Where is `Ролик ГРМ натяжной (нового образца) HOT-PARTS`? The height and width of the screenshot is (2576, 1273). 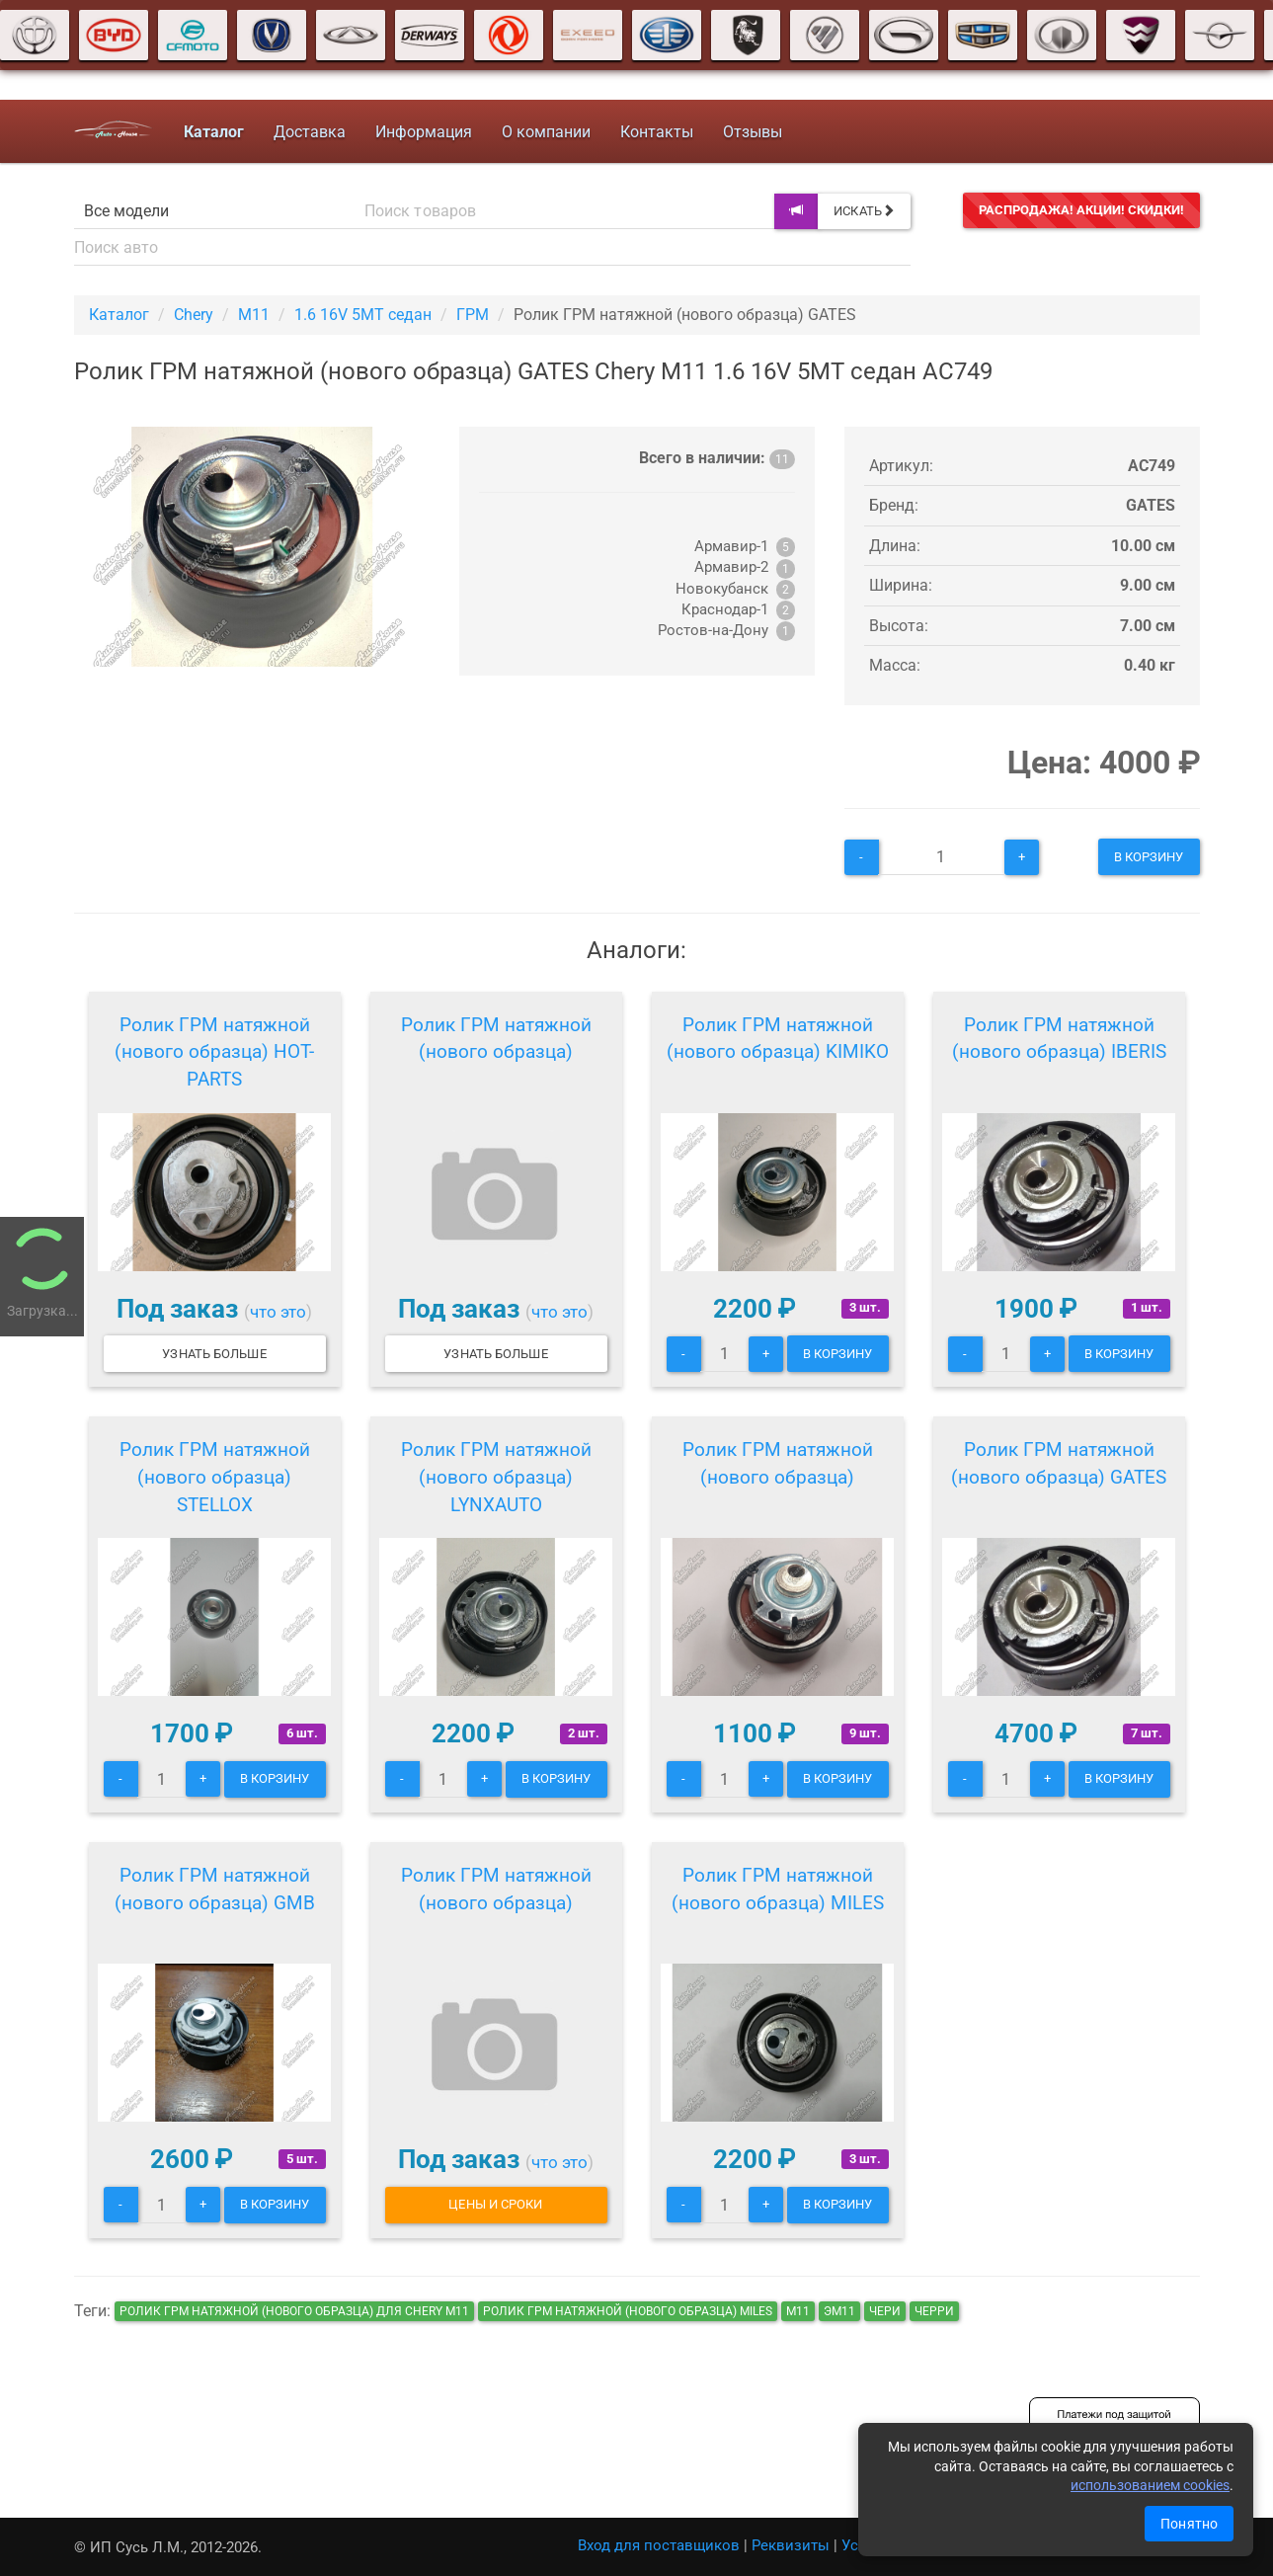 Ролик ГРМ натяжной (нового образца) HOT-PARTS is located at coordinates (214, 1052).